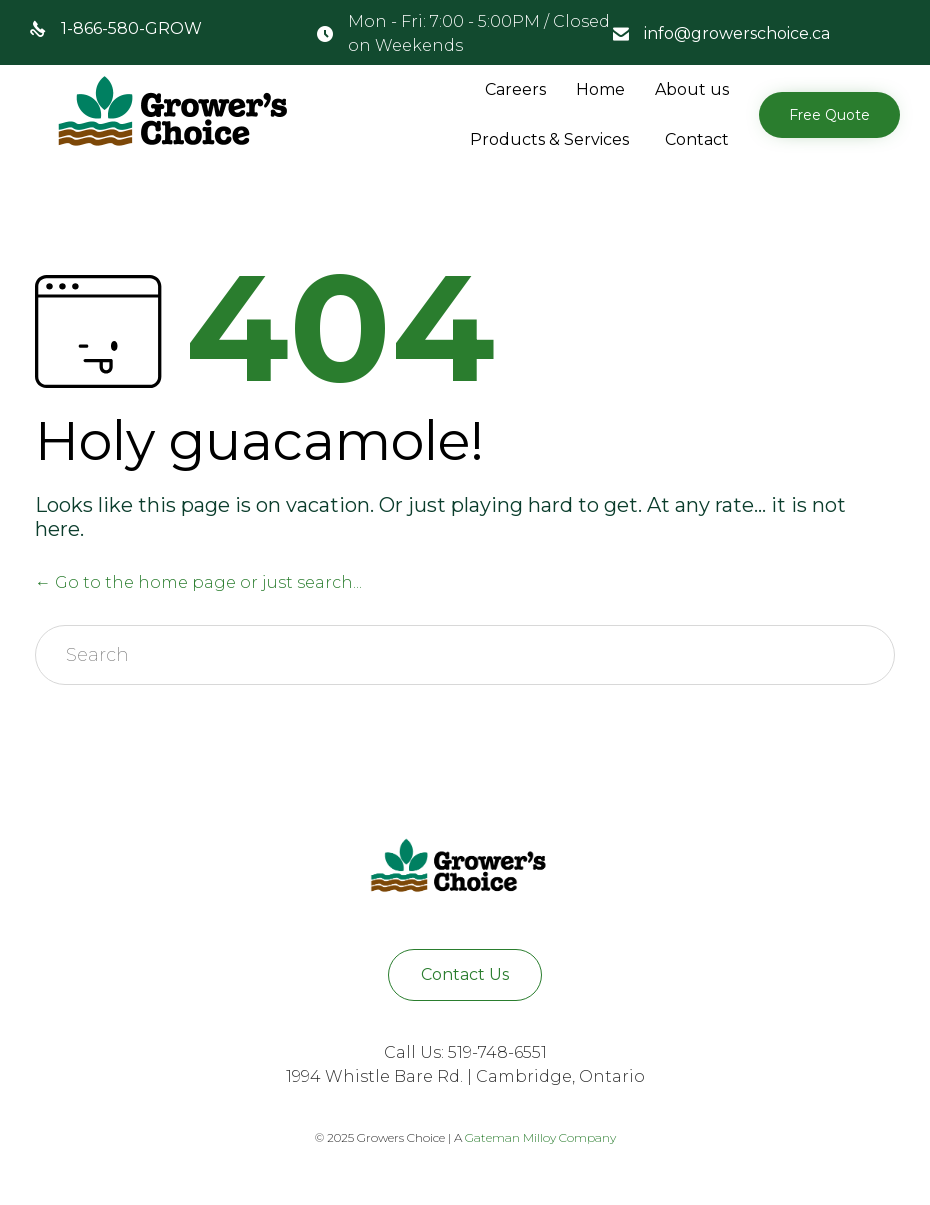  Describe the element at coordinates (692, 89) in the screenshot. I see `About us` at that location.